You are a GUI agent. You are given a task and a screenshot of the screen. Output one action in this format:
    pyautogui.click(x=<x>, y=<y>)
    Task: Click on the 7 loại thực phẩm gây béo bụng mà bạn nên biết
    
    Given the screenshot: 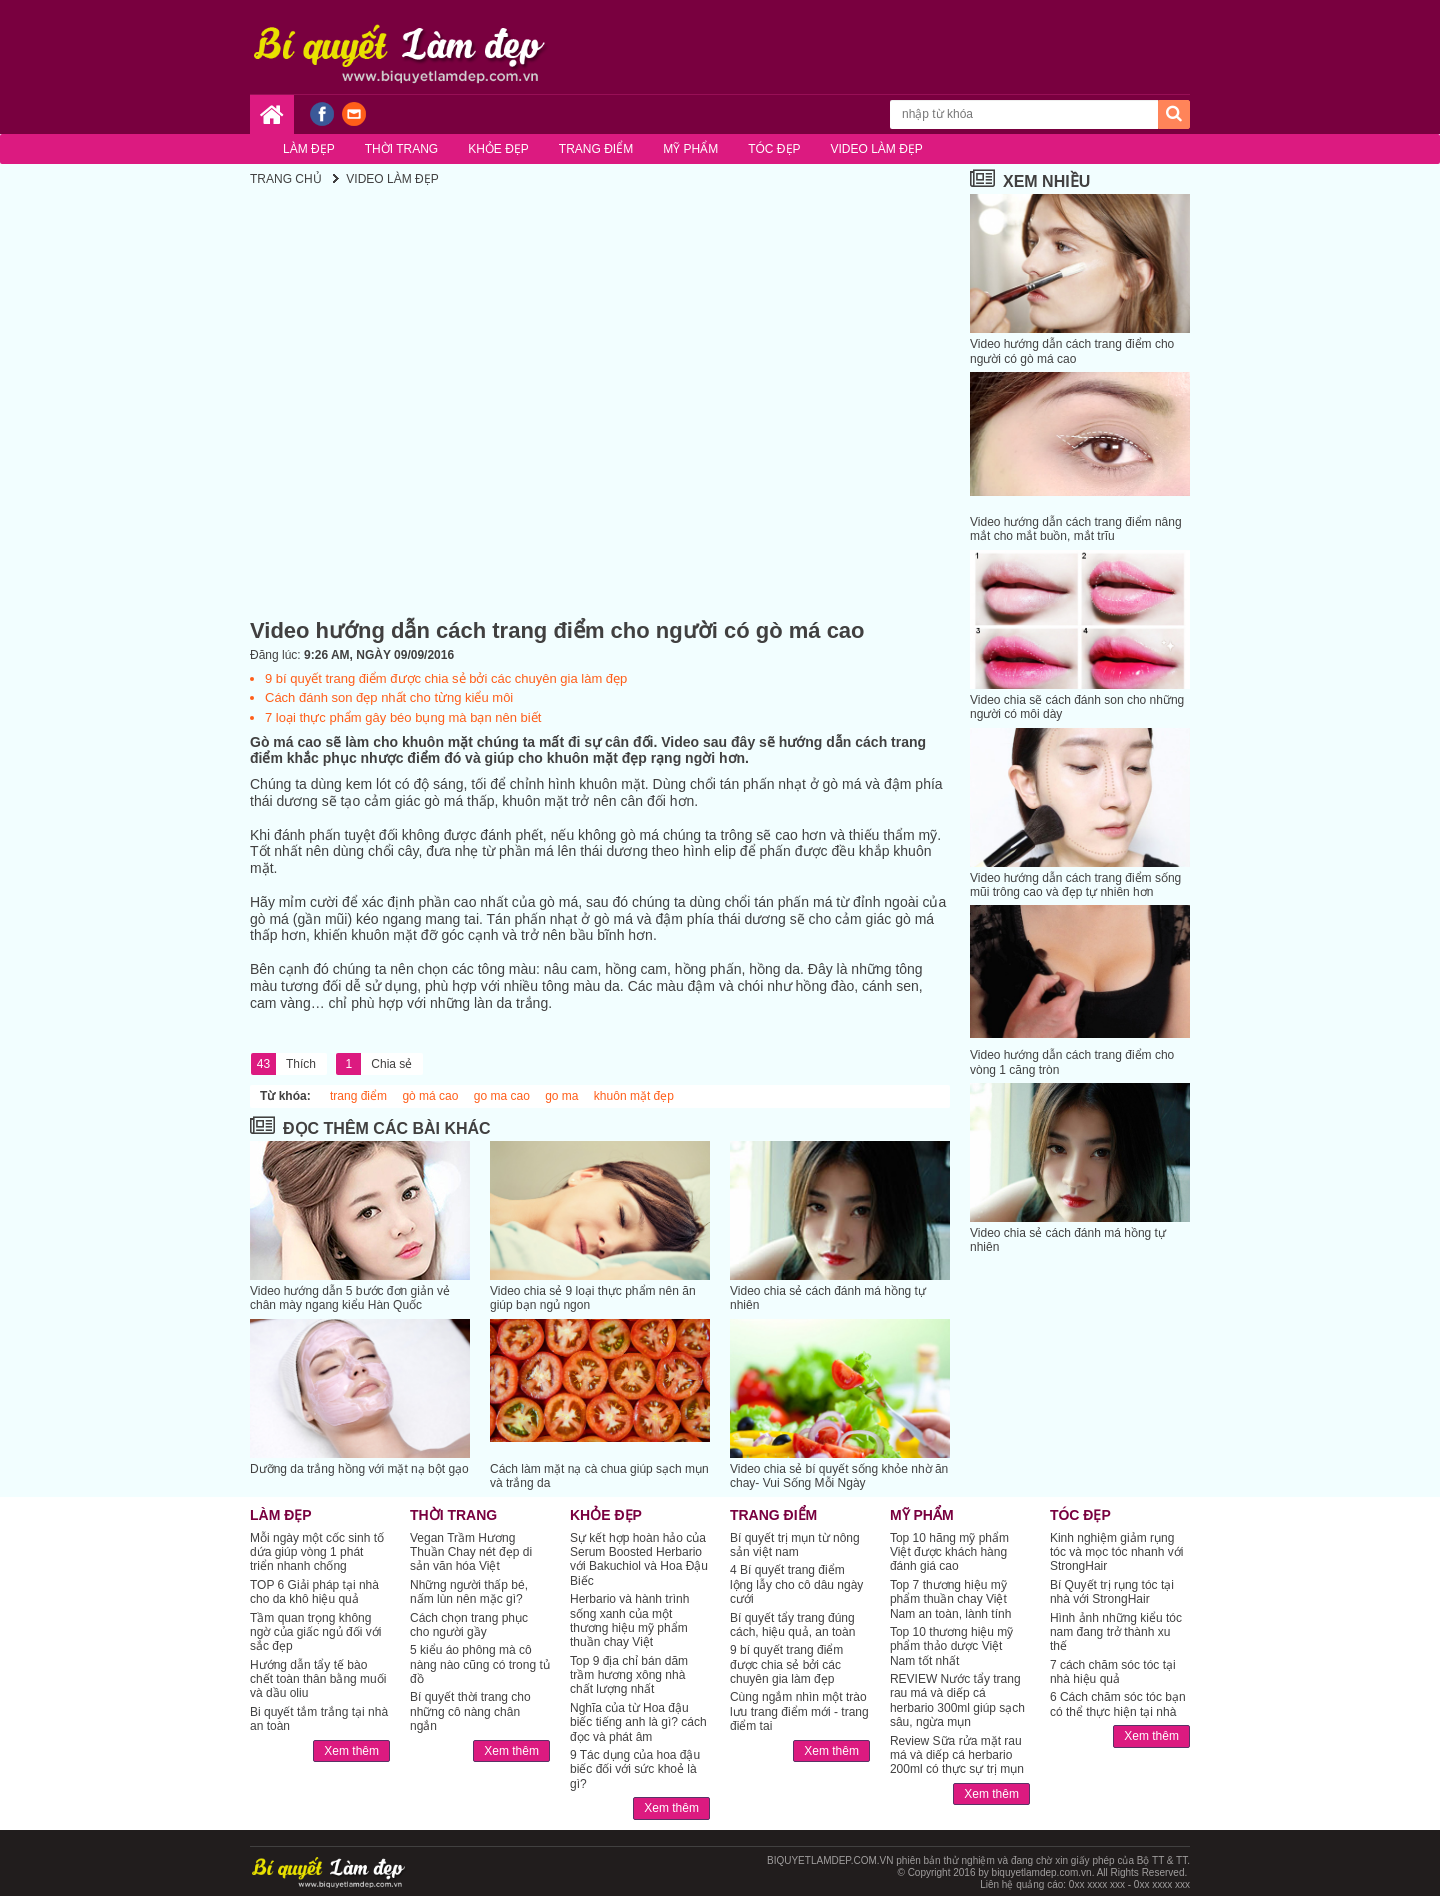 What is the action you would take?
    pyautogui.click(x=403, y=717)
    